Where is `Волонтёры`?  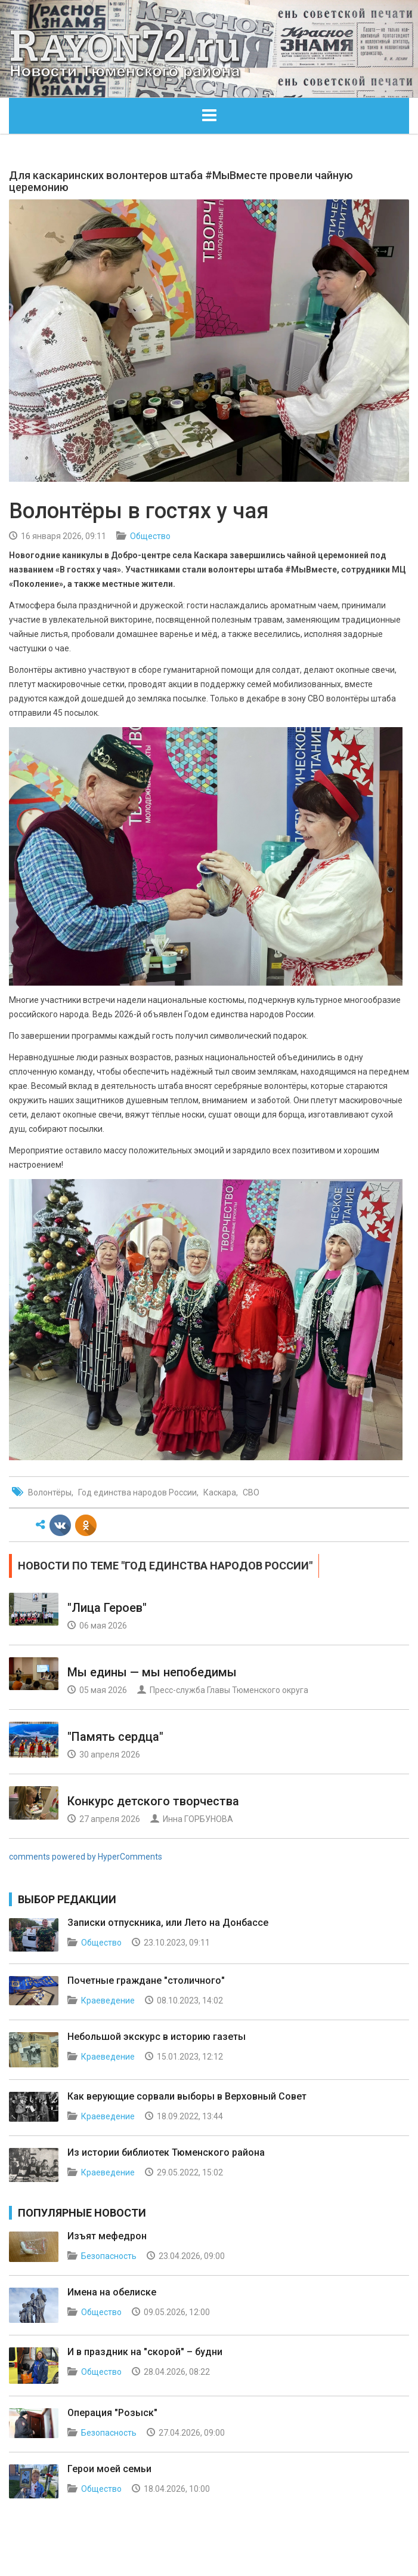 Волонтёры is located at coordinates (50, 1492).